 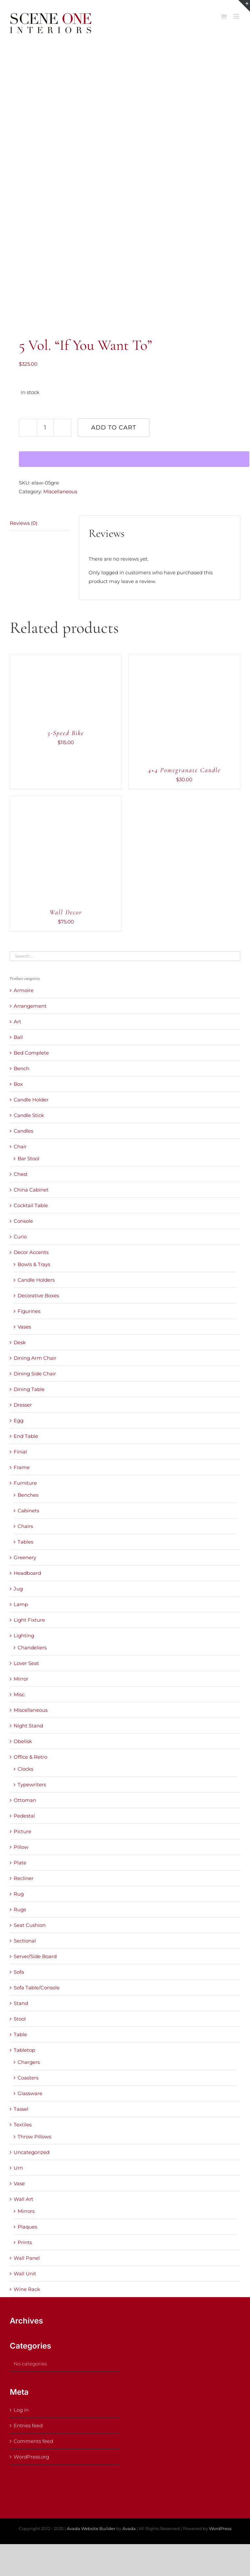 What do you see at coordinates (24, 1878) in the screenshot?
I see `Recliner` at bounding box center [24, 1878].